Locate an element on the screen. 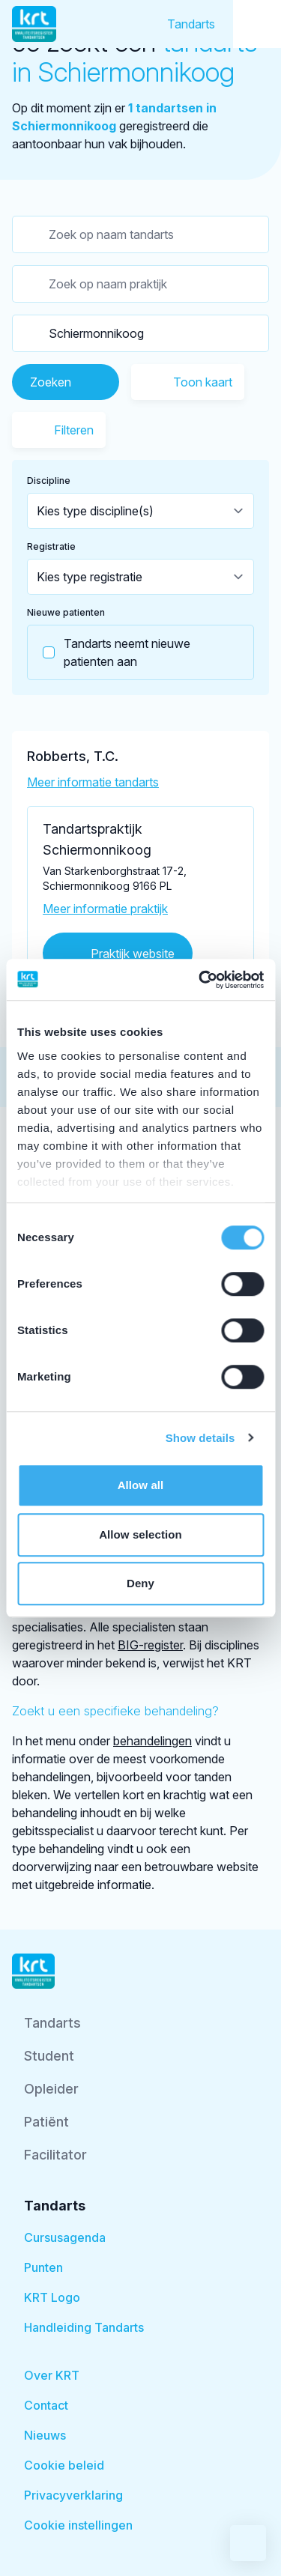 The height and width of the screenshot is (2576, 281). Cursusagenda is located at coordinates (65, 2237).